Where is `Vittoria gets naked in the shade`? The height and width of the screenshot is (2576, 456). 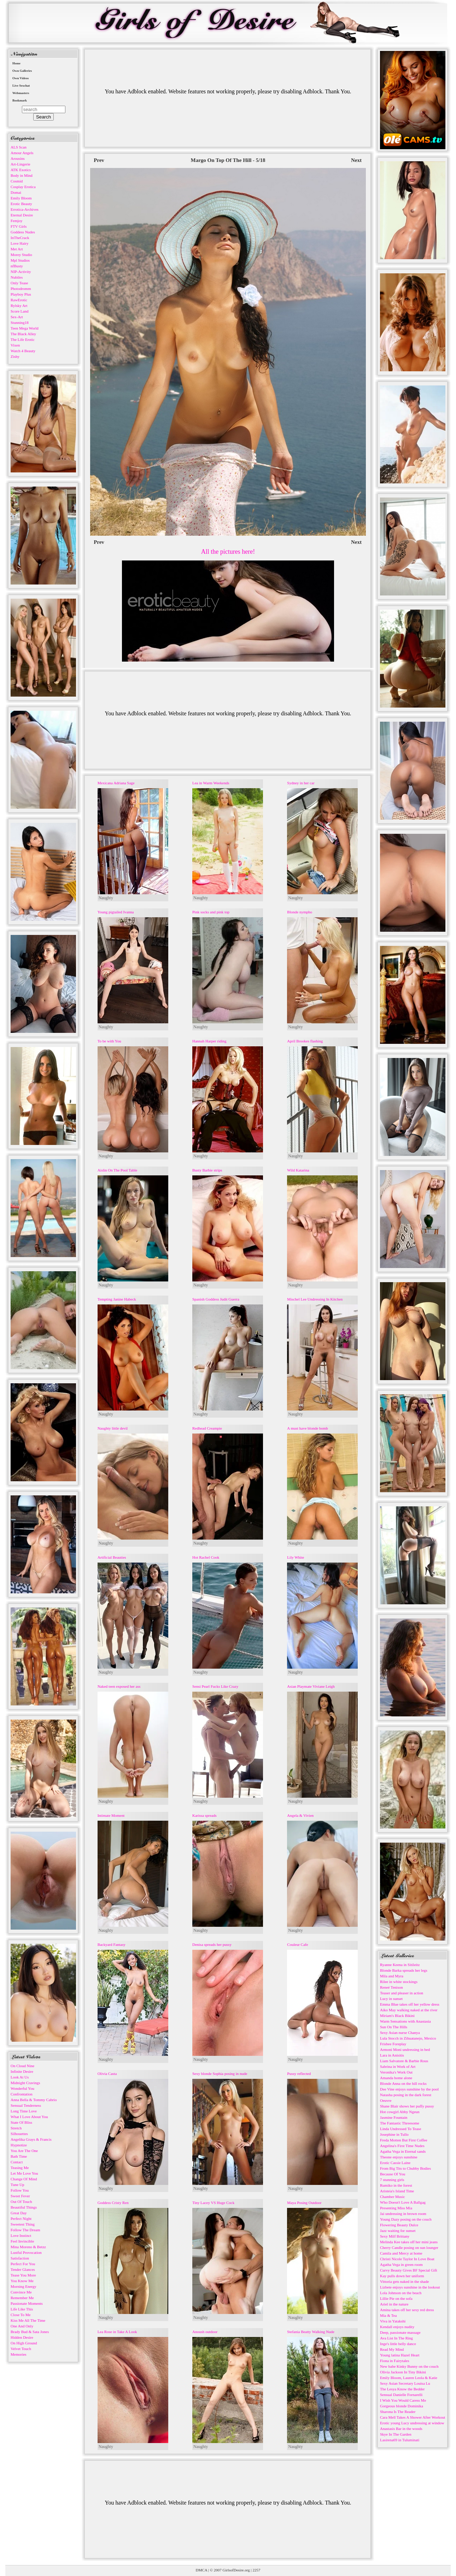 Vittoria gets naked in the shade is located at coordinates (404, 2281).